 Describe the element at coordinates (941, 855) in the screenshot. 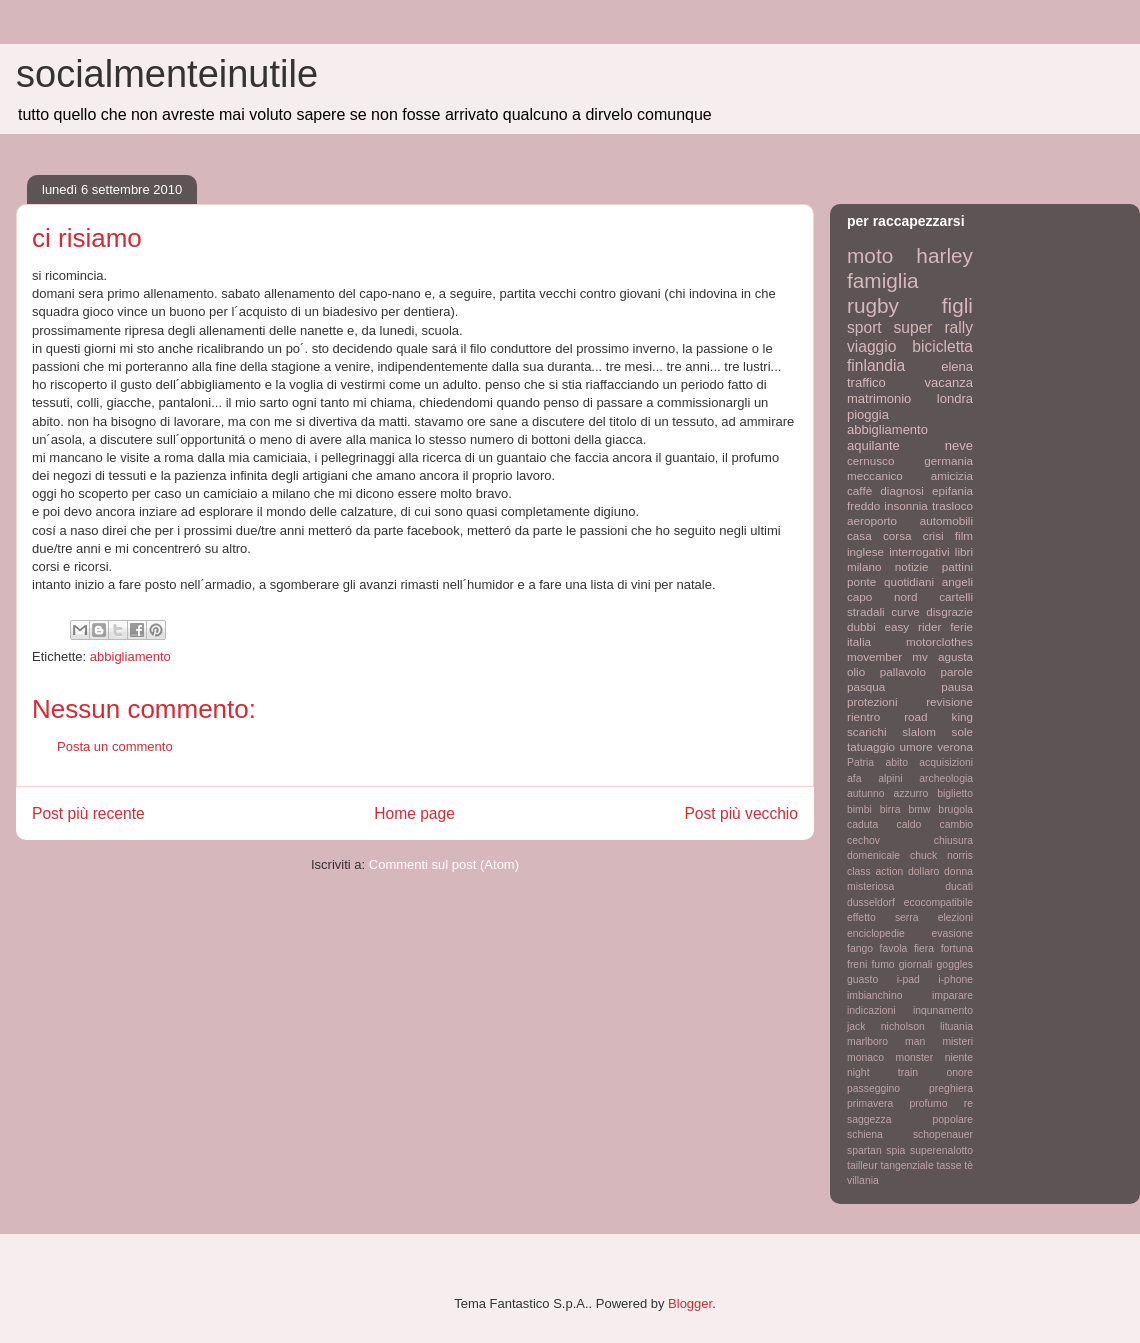

I see `chuck norris` at that location.